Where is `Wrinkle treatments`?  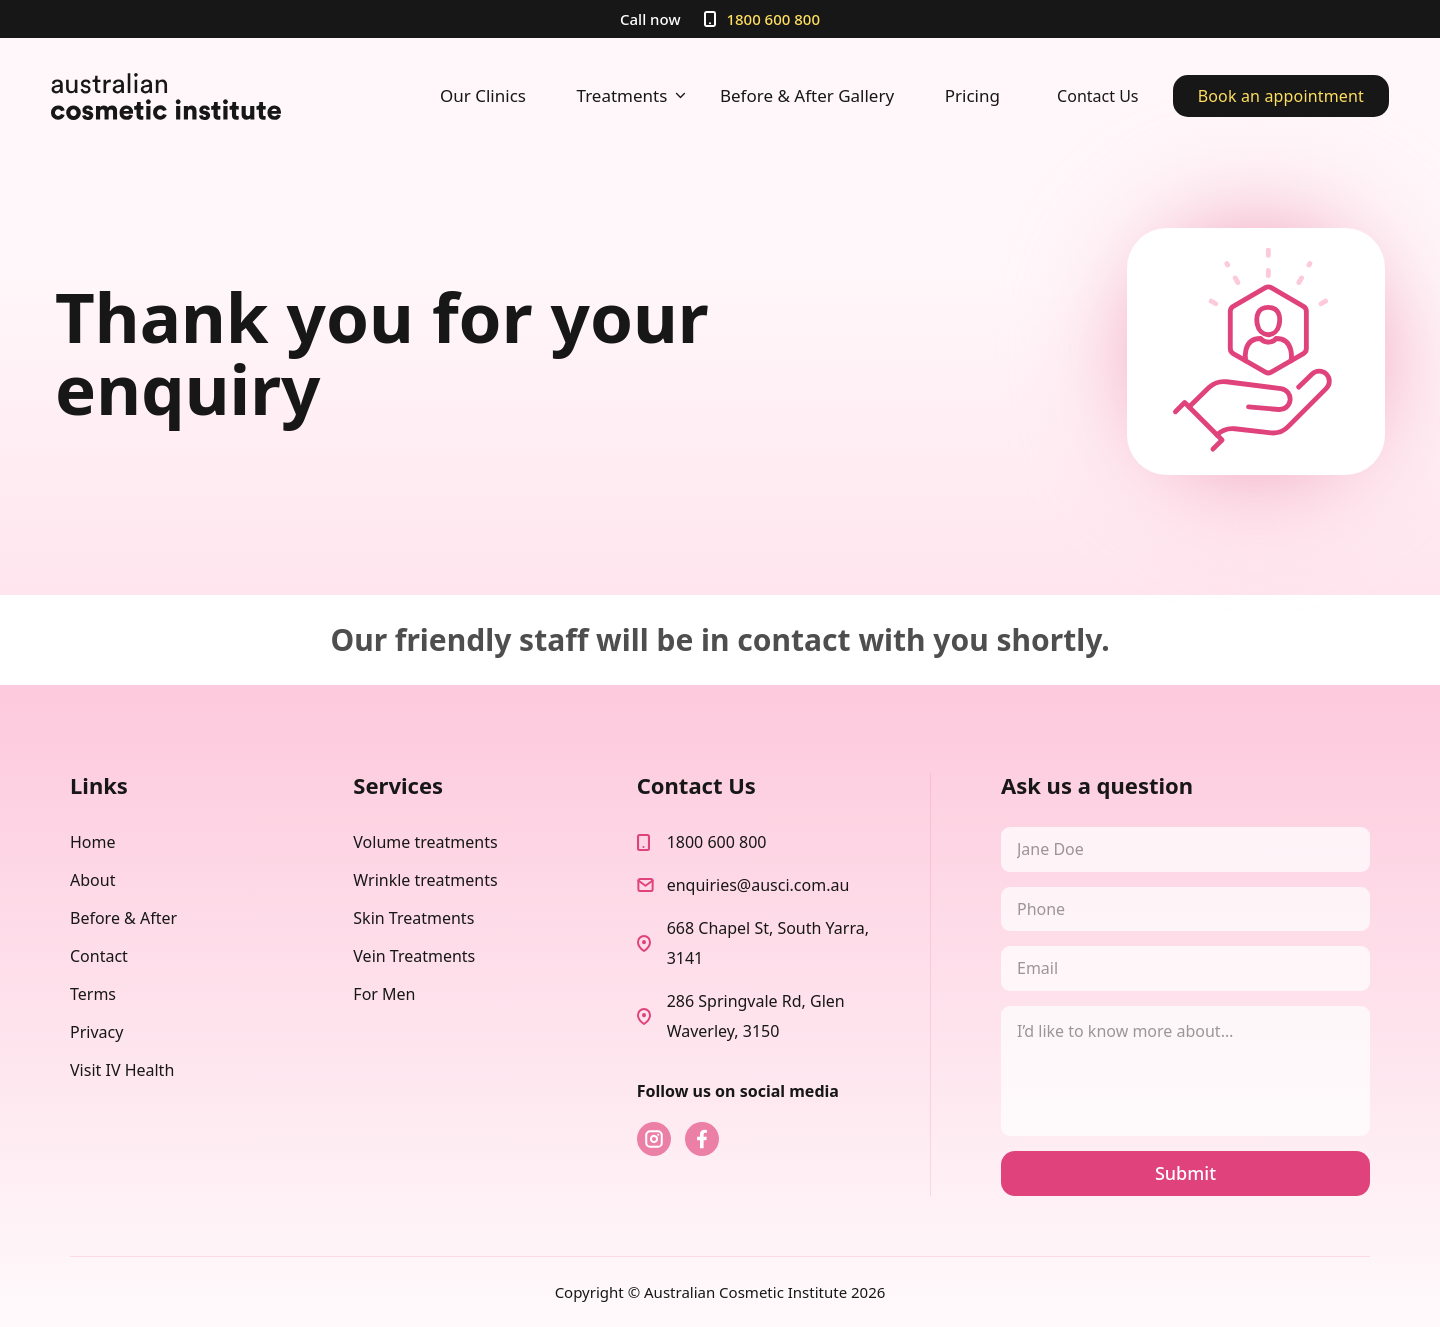
Wrinkle treatments is located at coordinates (425, 880).